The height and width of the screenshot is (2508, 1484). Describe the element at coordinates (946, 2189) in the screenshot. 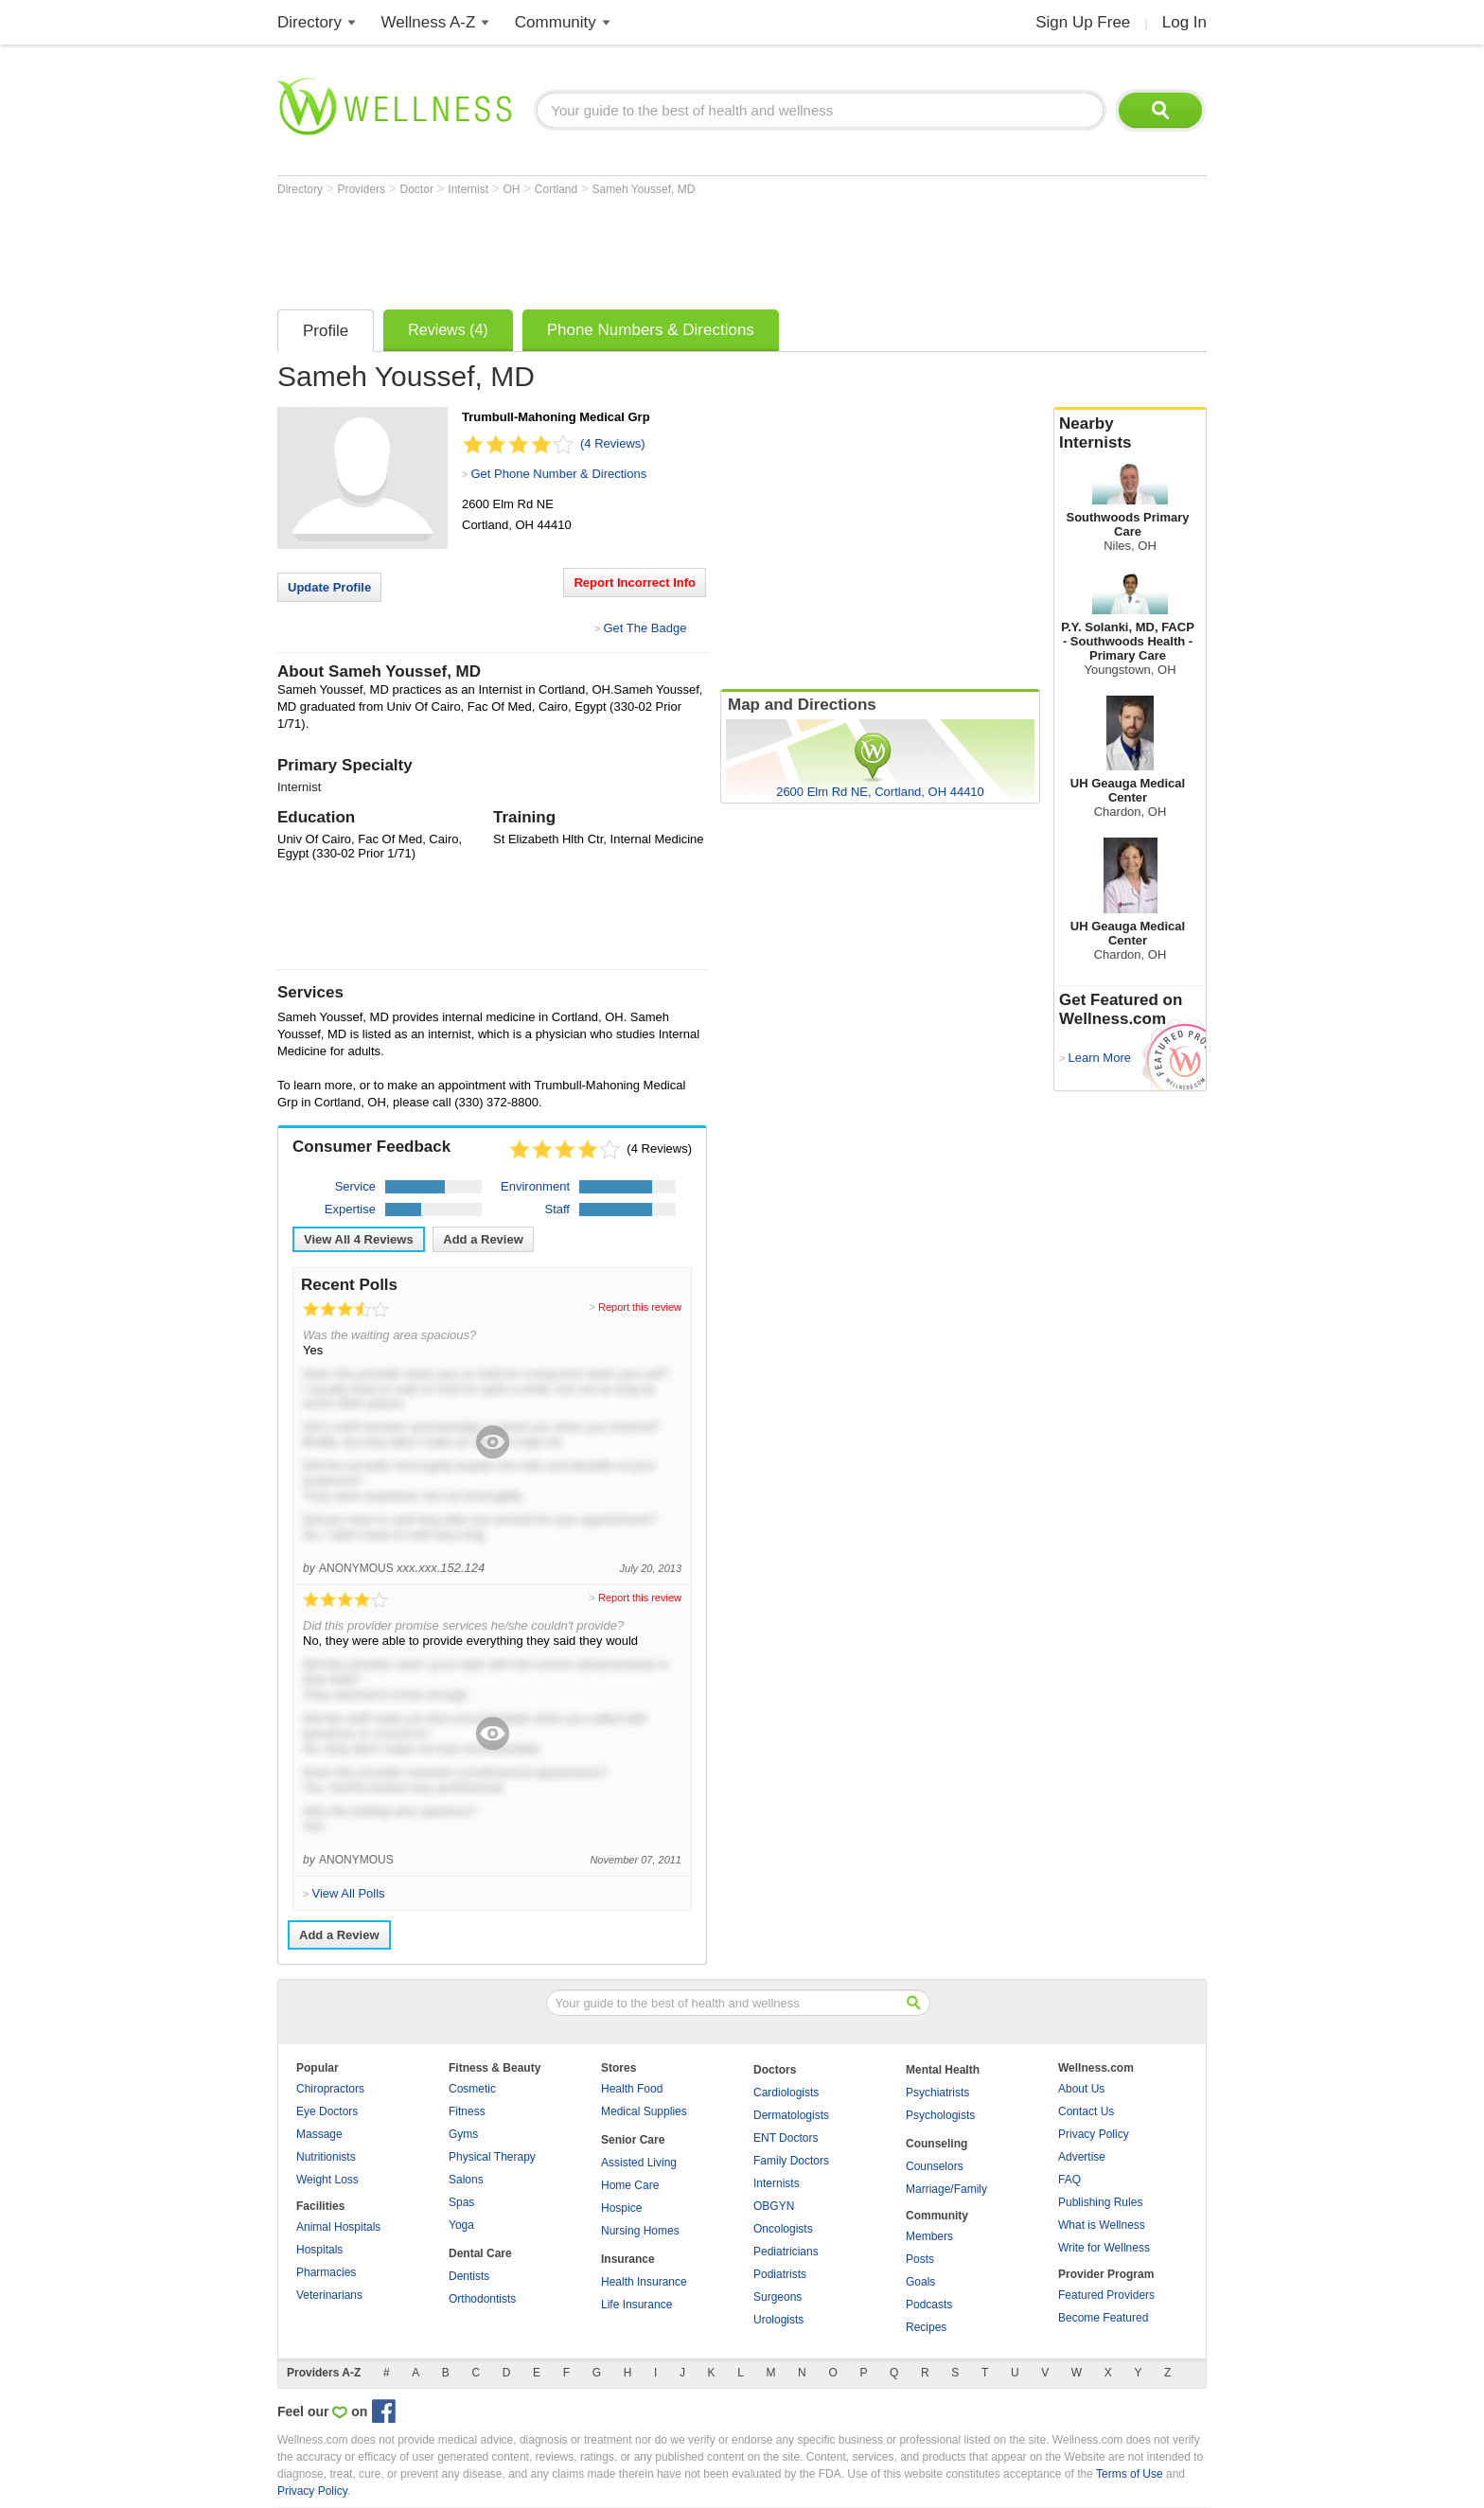

I see `Marriage/Family` at that location.